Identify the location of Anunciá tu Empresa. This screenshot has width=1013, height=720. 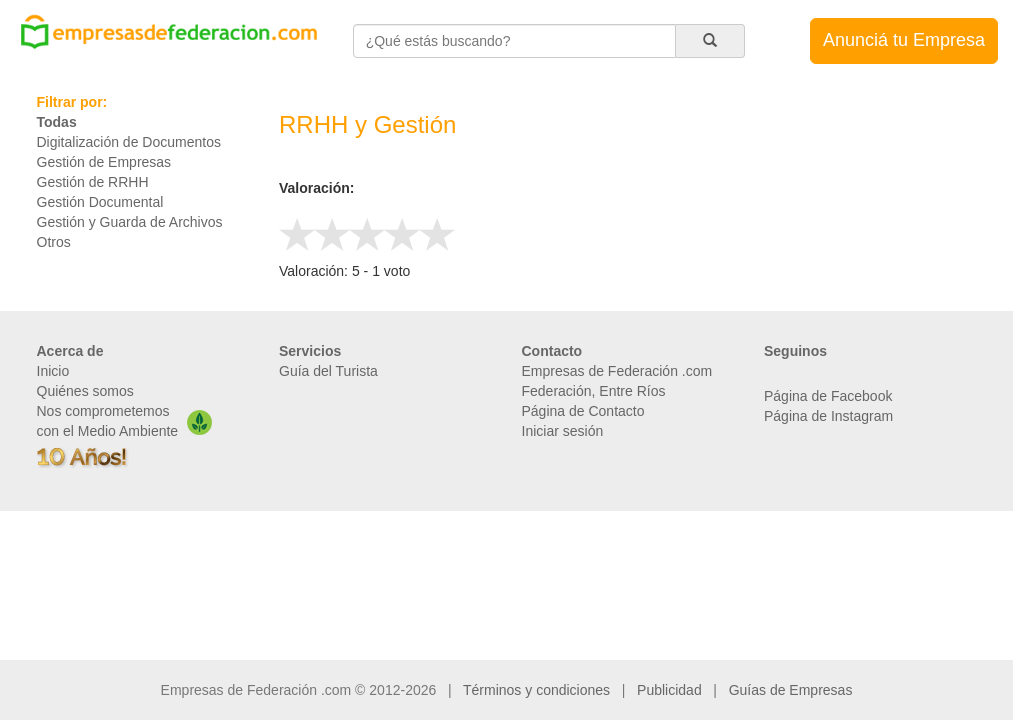
(904, 40).